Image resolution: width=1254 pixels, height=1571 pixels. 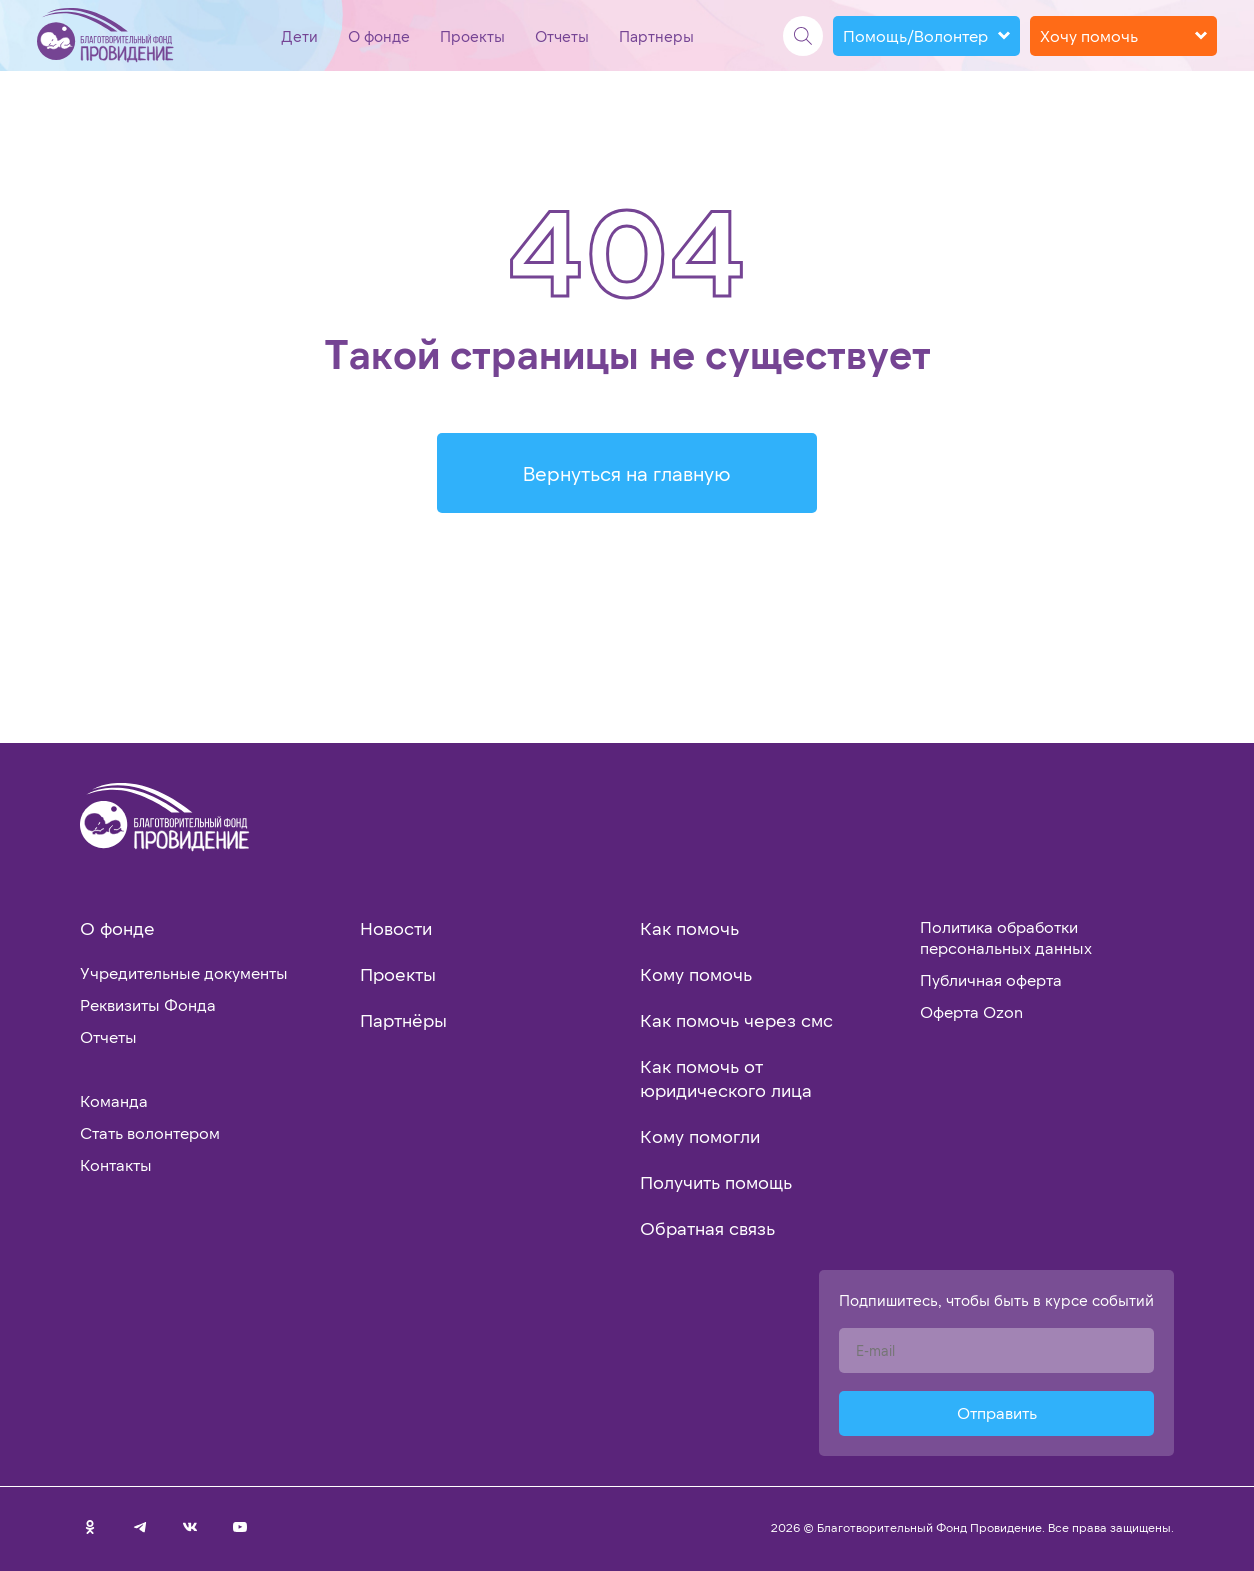 I want to click on Партнеры, so click(x=656, y=36).